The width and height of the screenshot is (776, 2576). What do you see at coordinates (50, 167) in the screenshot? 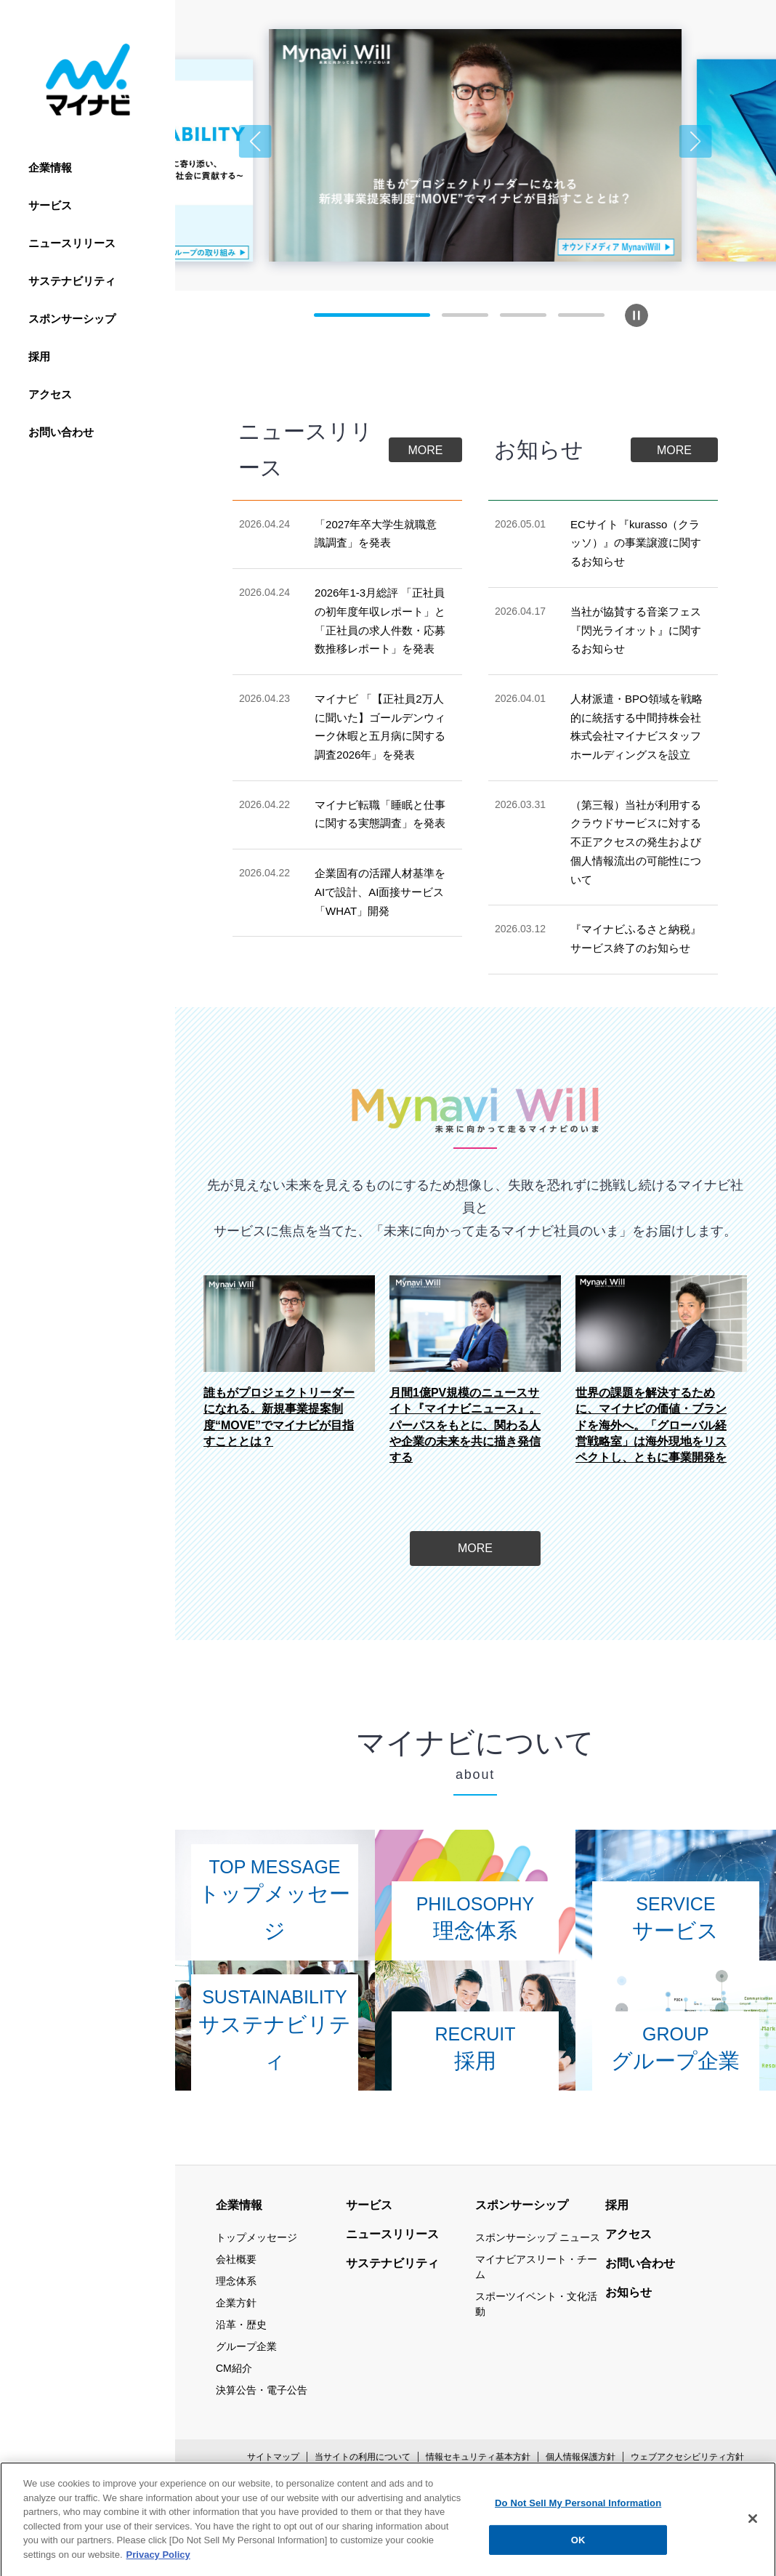
I see `企業情報` at bounding box center [50, 167].